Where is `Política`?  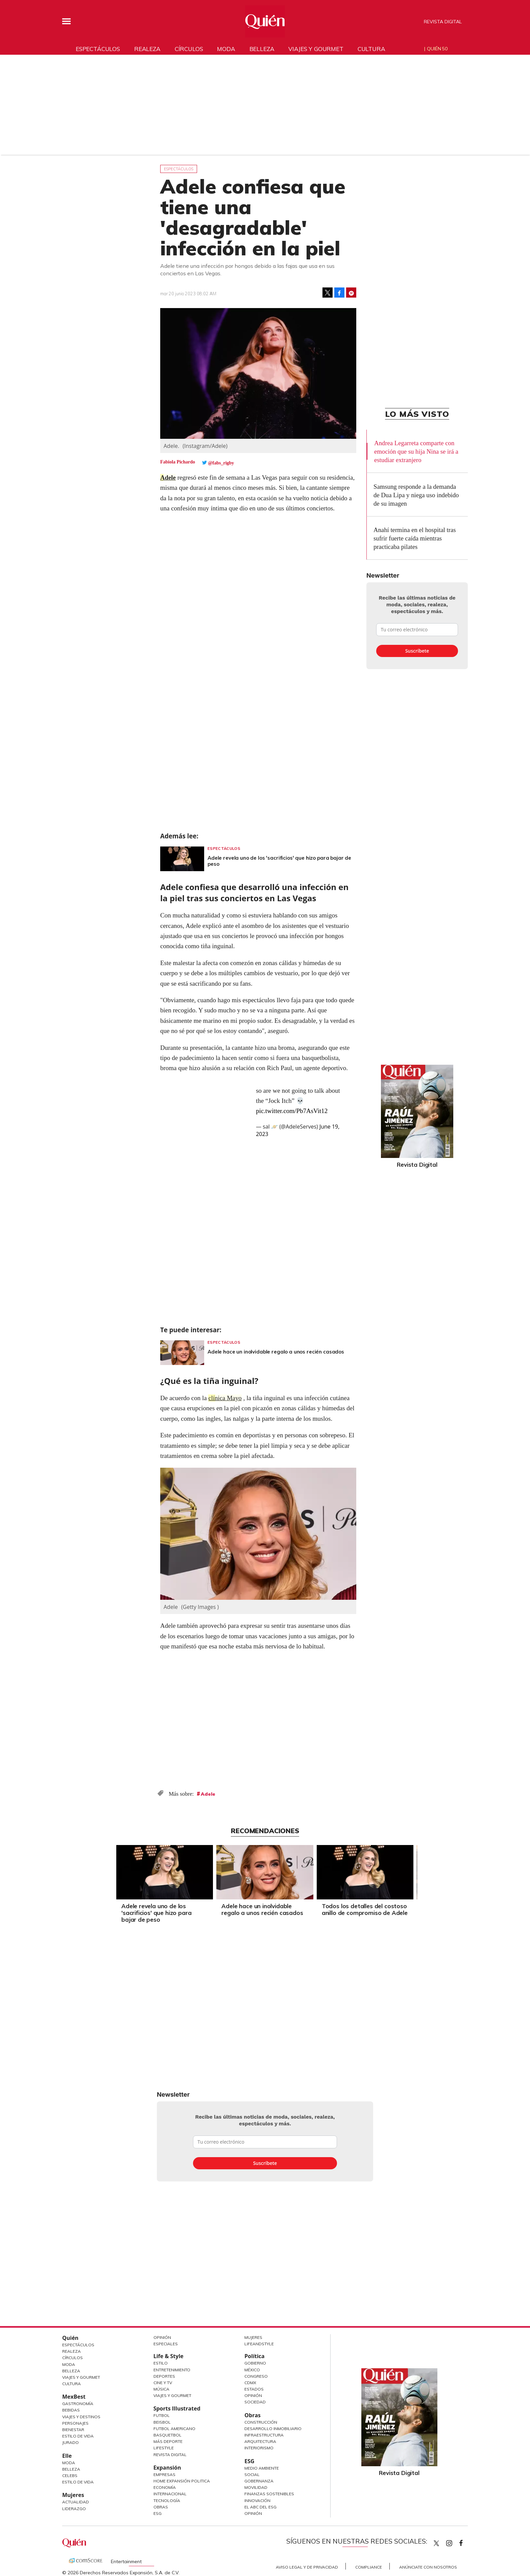 Política is located at coordinates (254, 2356).